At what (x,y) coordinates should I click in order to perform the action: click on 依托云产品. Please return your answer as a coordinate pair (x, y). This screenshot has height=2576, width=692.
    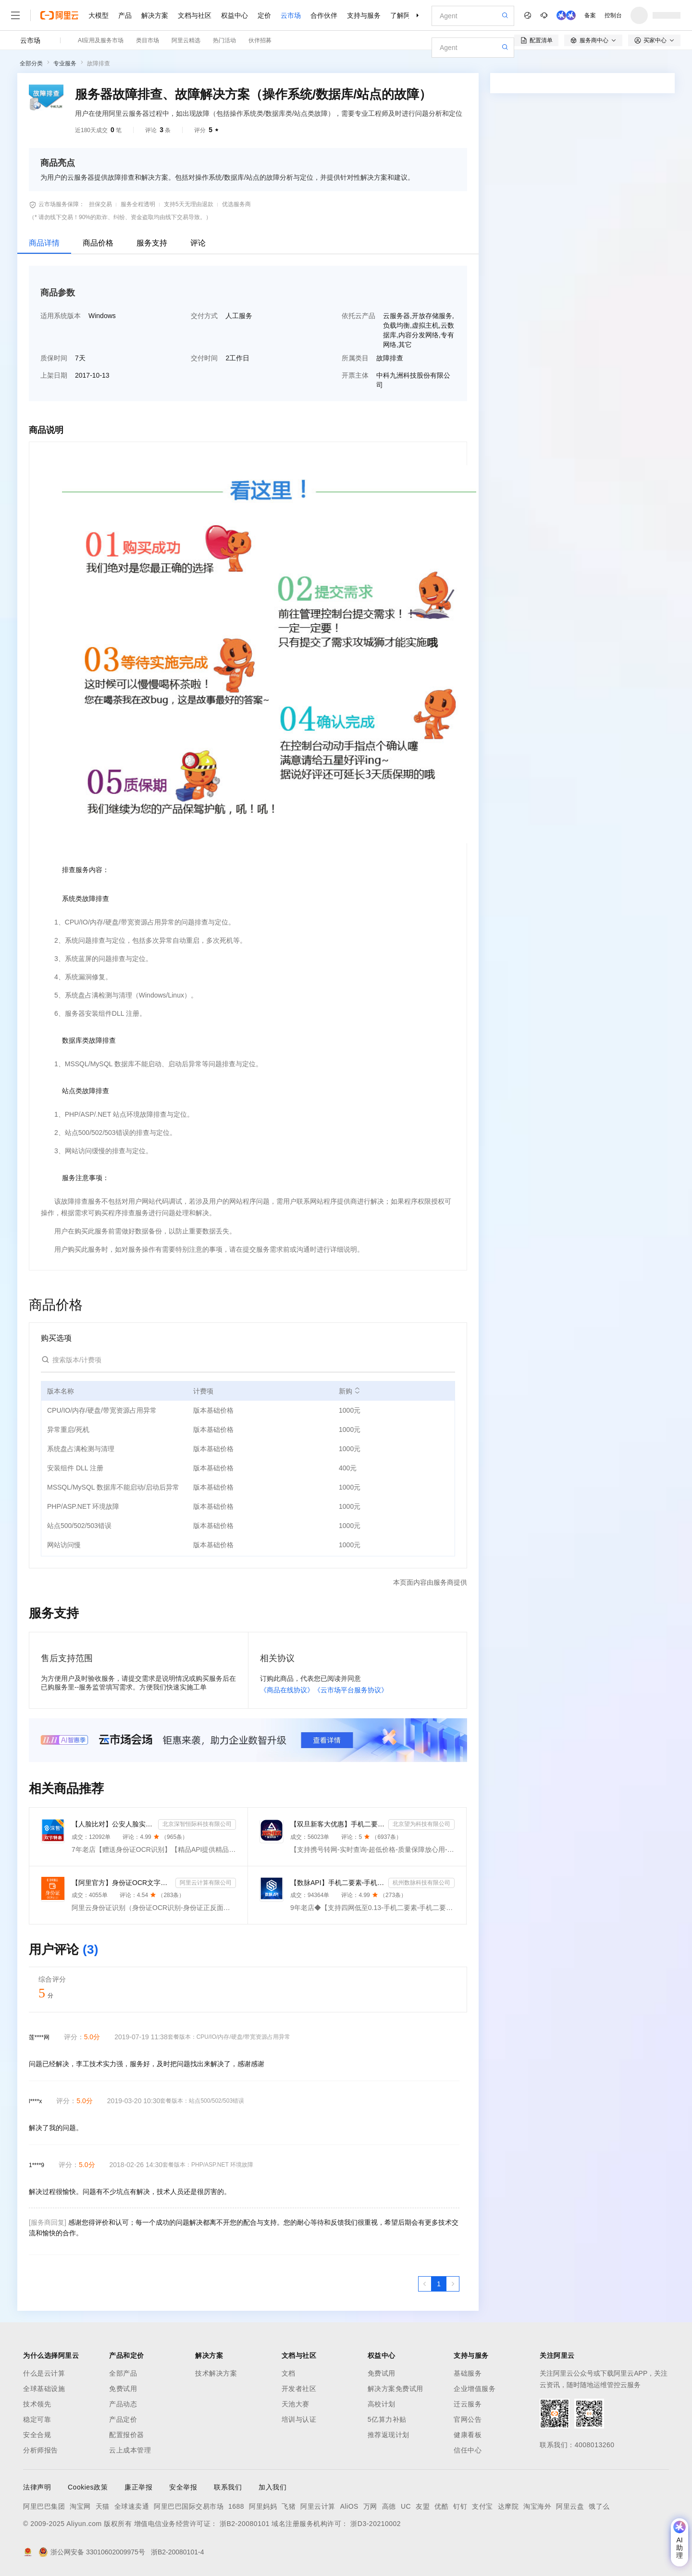
    Looking at the image, I should click on (358, 316).